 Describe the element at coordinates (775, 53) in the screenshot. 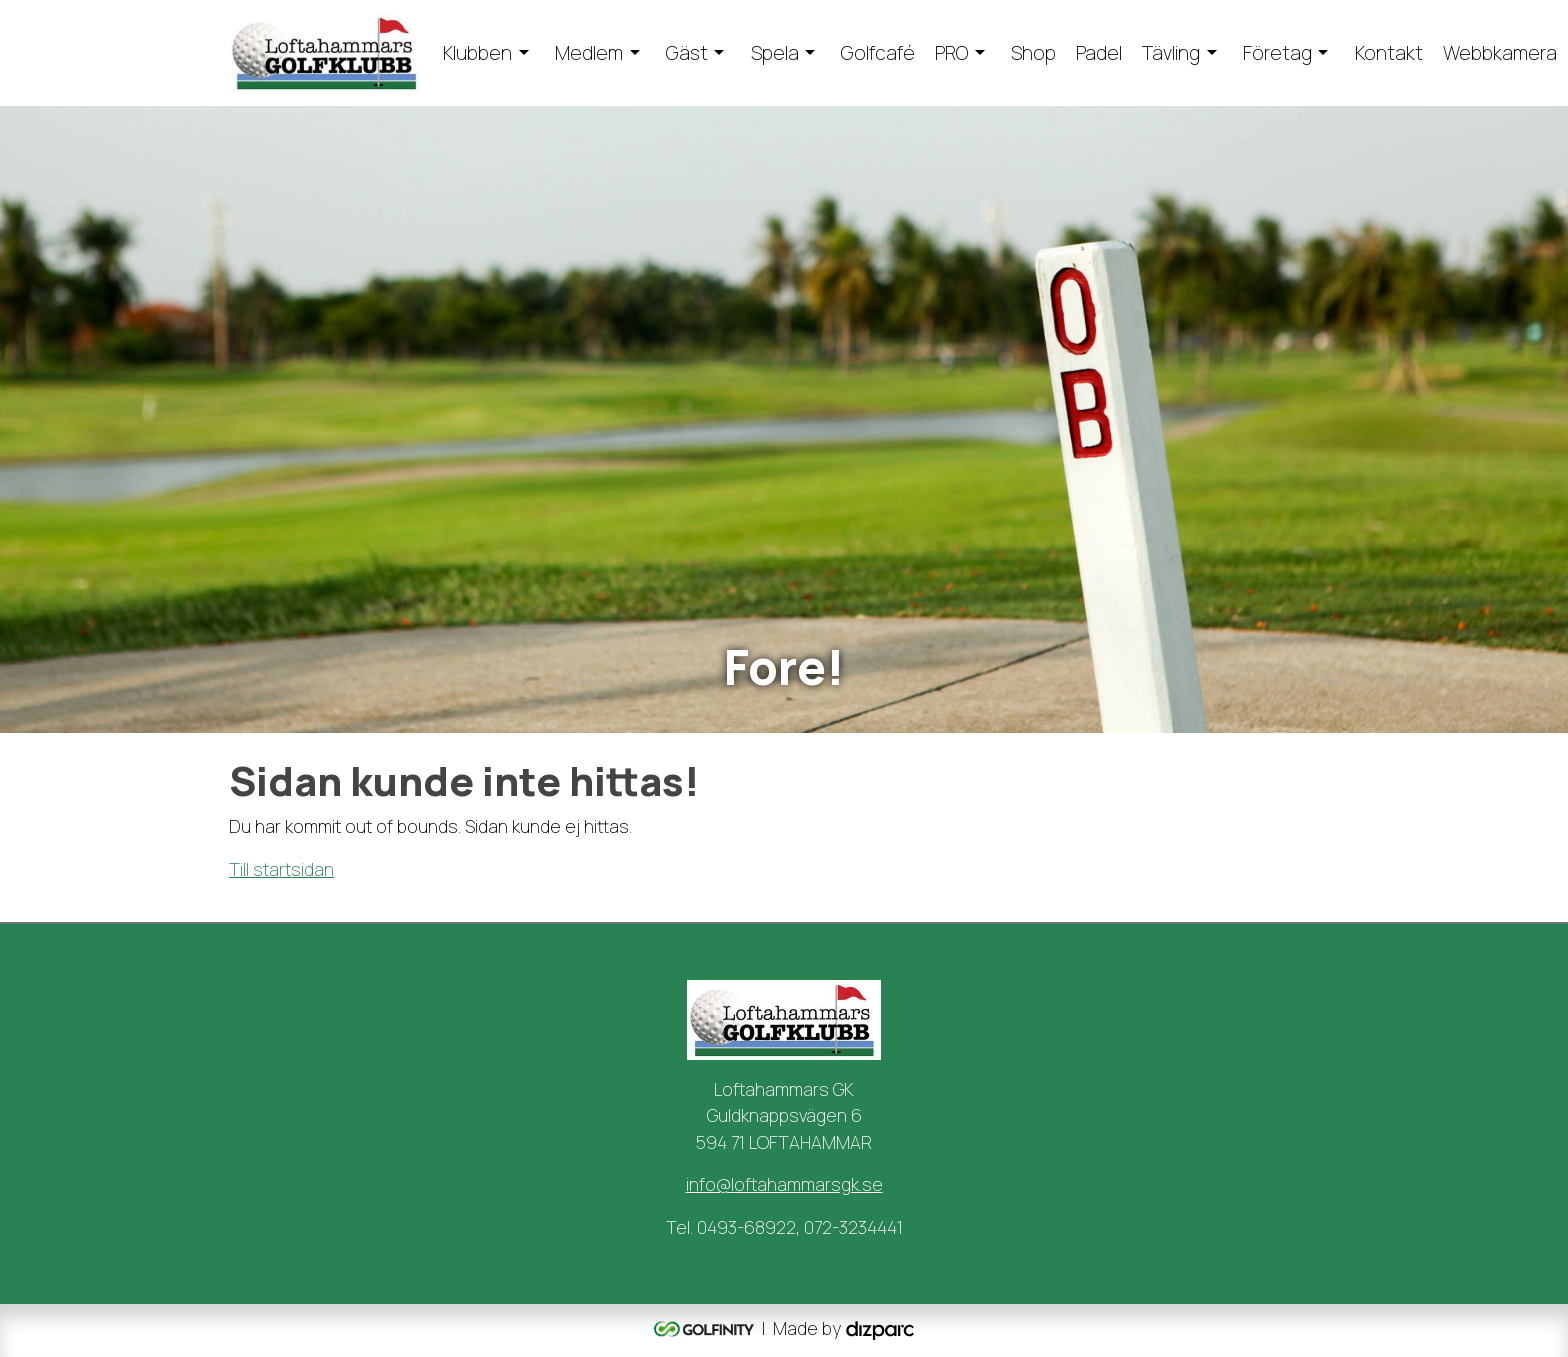

I see `Spela` at that location.